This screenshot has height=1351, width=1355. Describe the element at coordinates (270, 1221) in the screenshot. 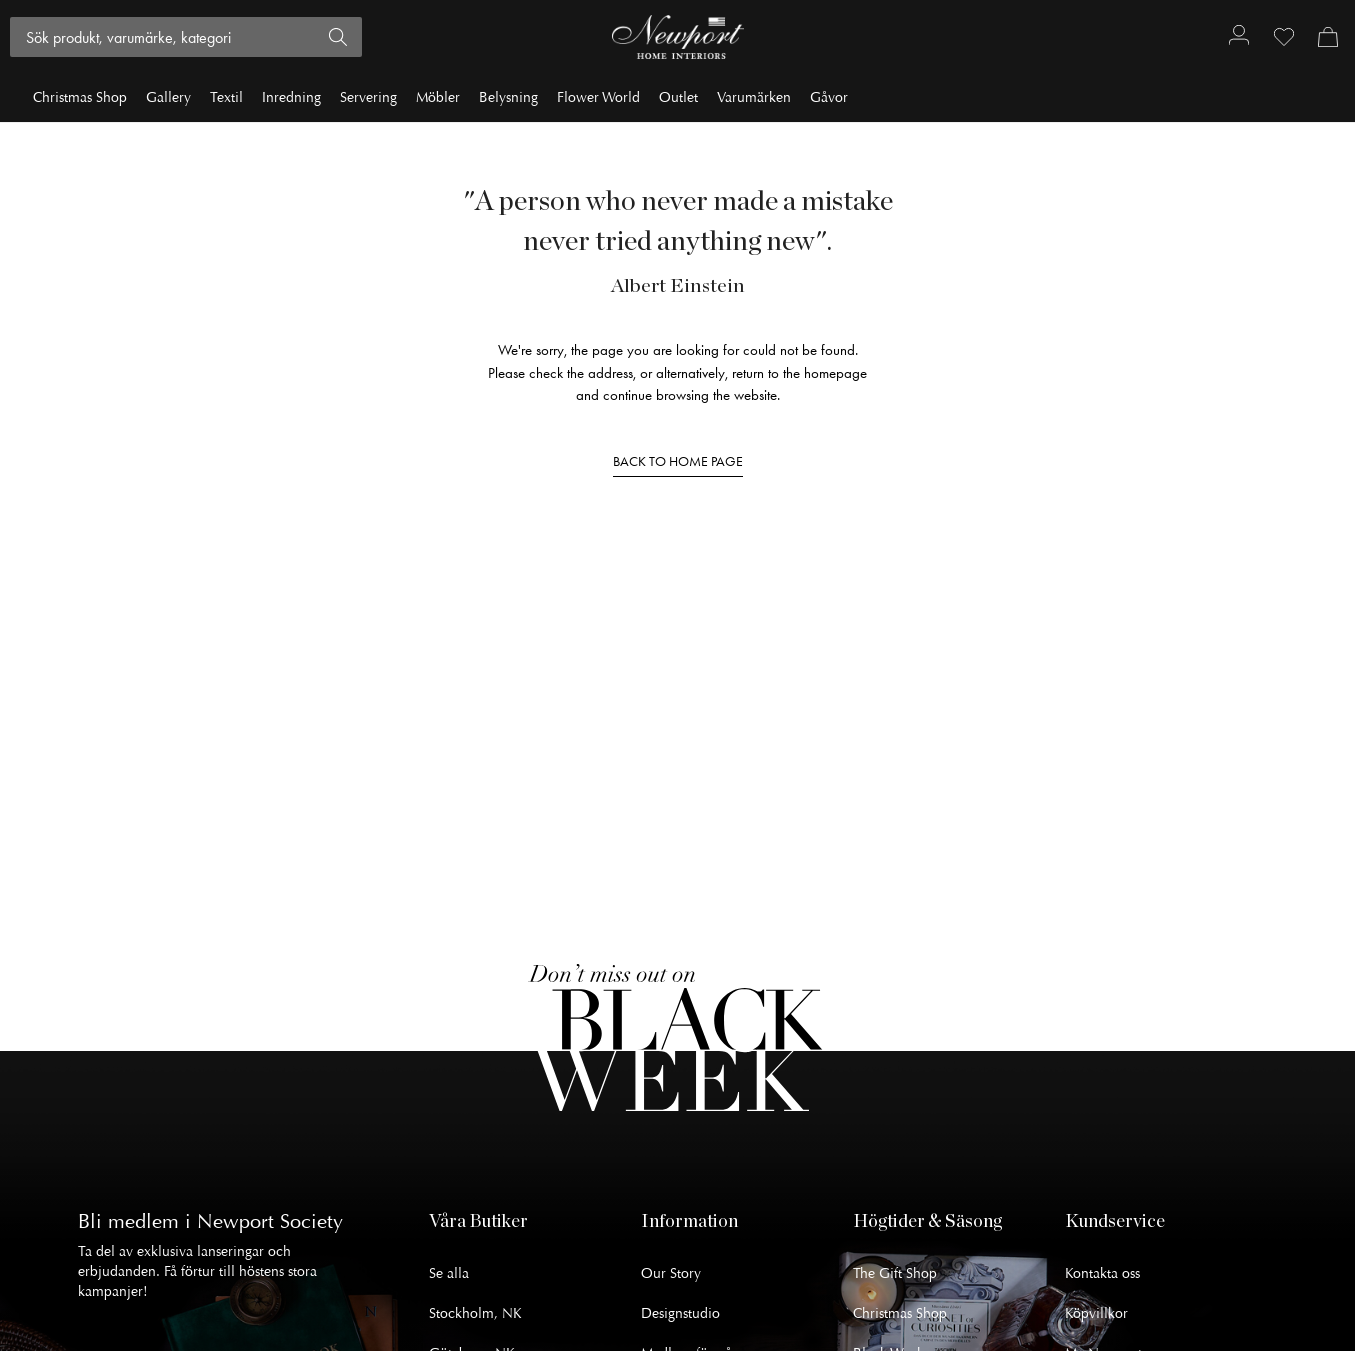

I see `Newport Society` at that location.